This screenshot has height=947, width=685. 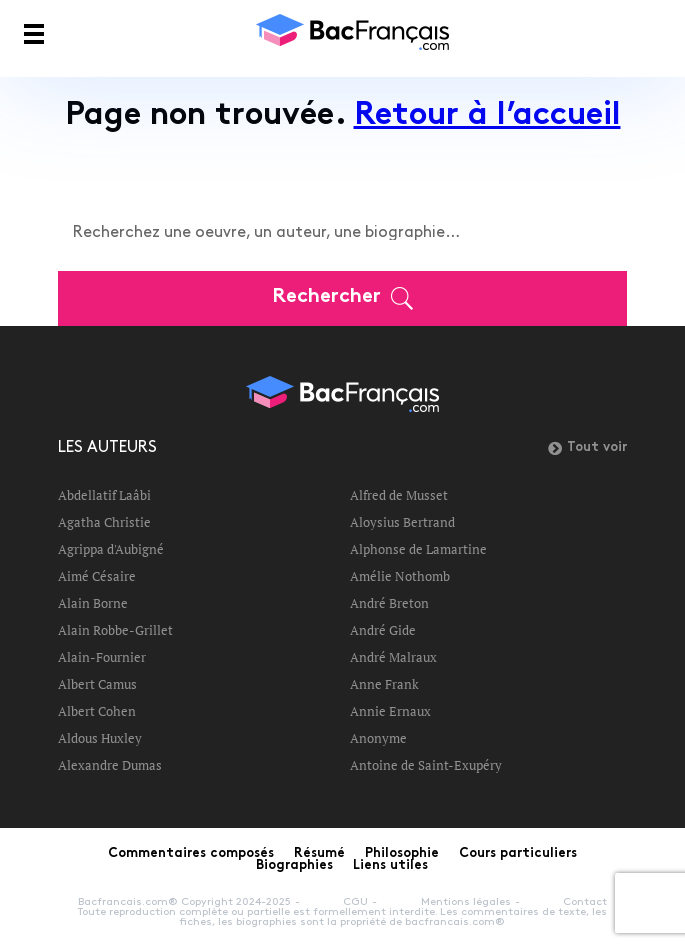 What do you see at coordinates (102, 657) in the screenshot?
I see `Alain-Fournier` at bounding box center [102, 657].